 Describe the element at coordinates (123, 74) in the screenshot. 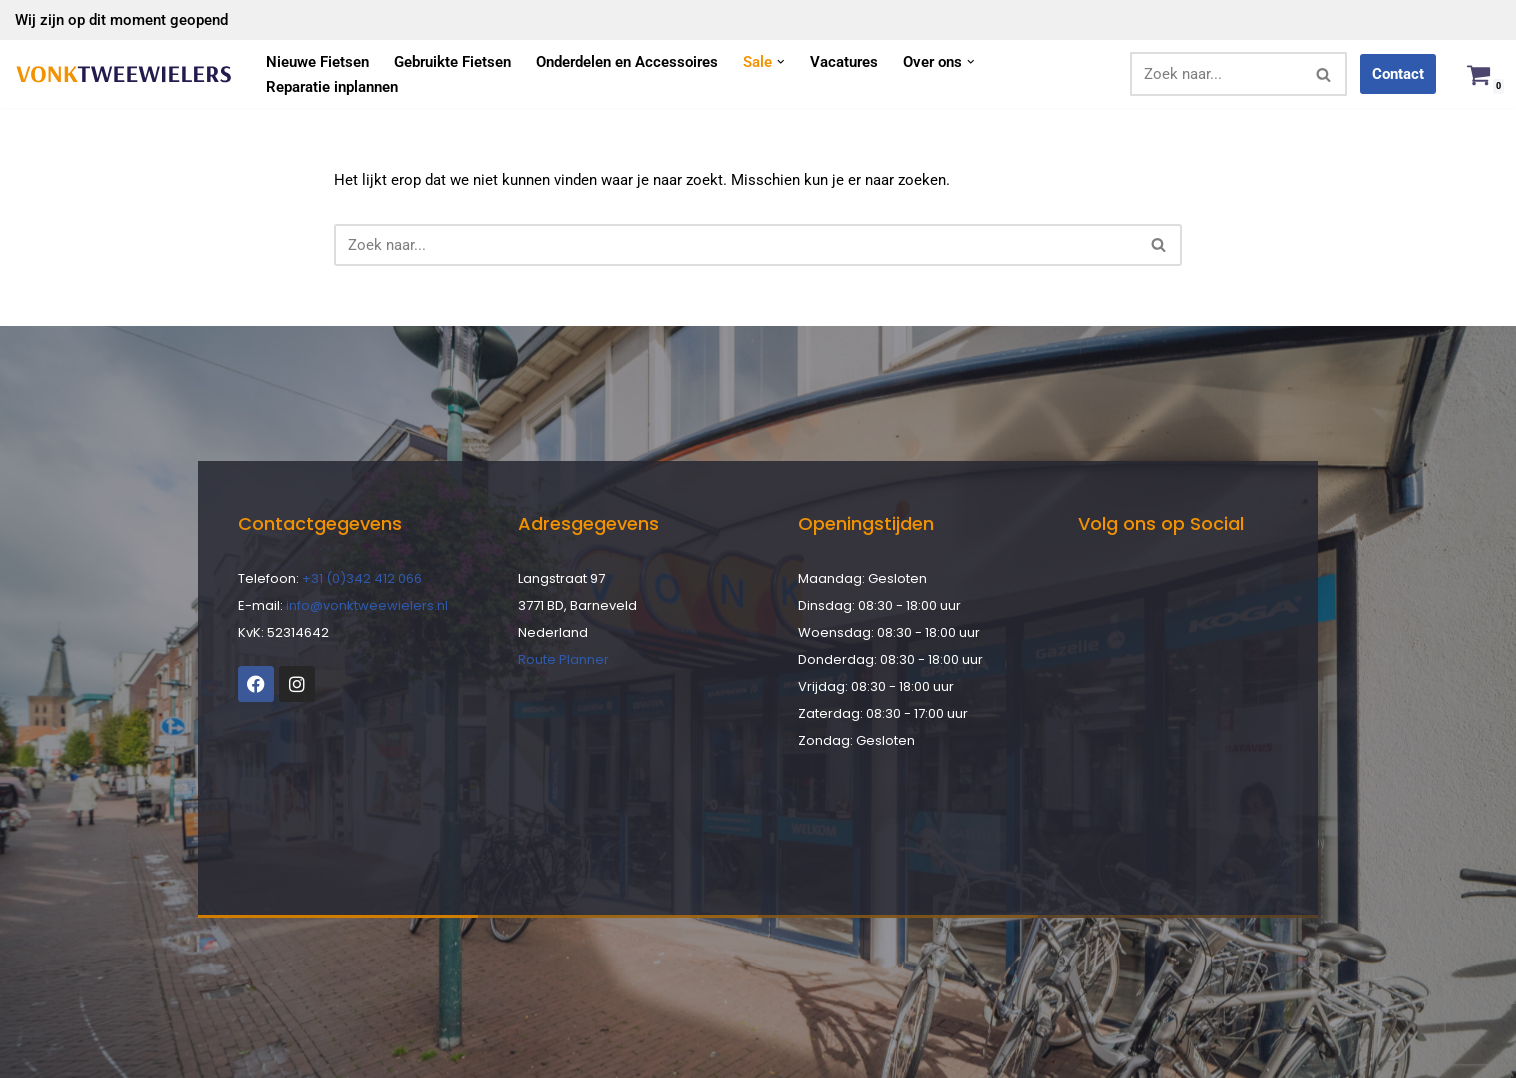

I see `[Vonk Tweewielers]` at that location.